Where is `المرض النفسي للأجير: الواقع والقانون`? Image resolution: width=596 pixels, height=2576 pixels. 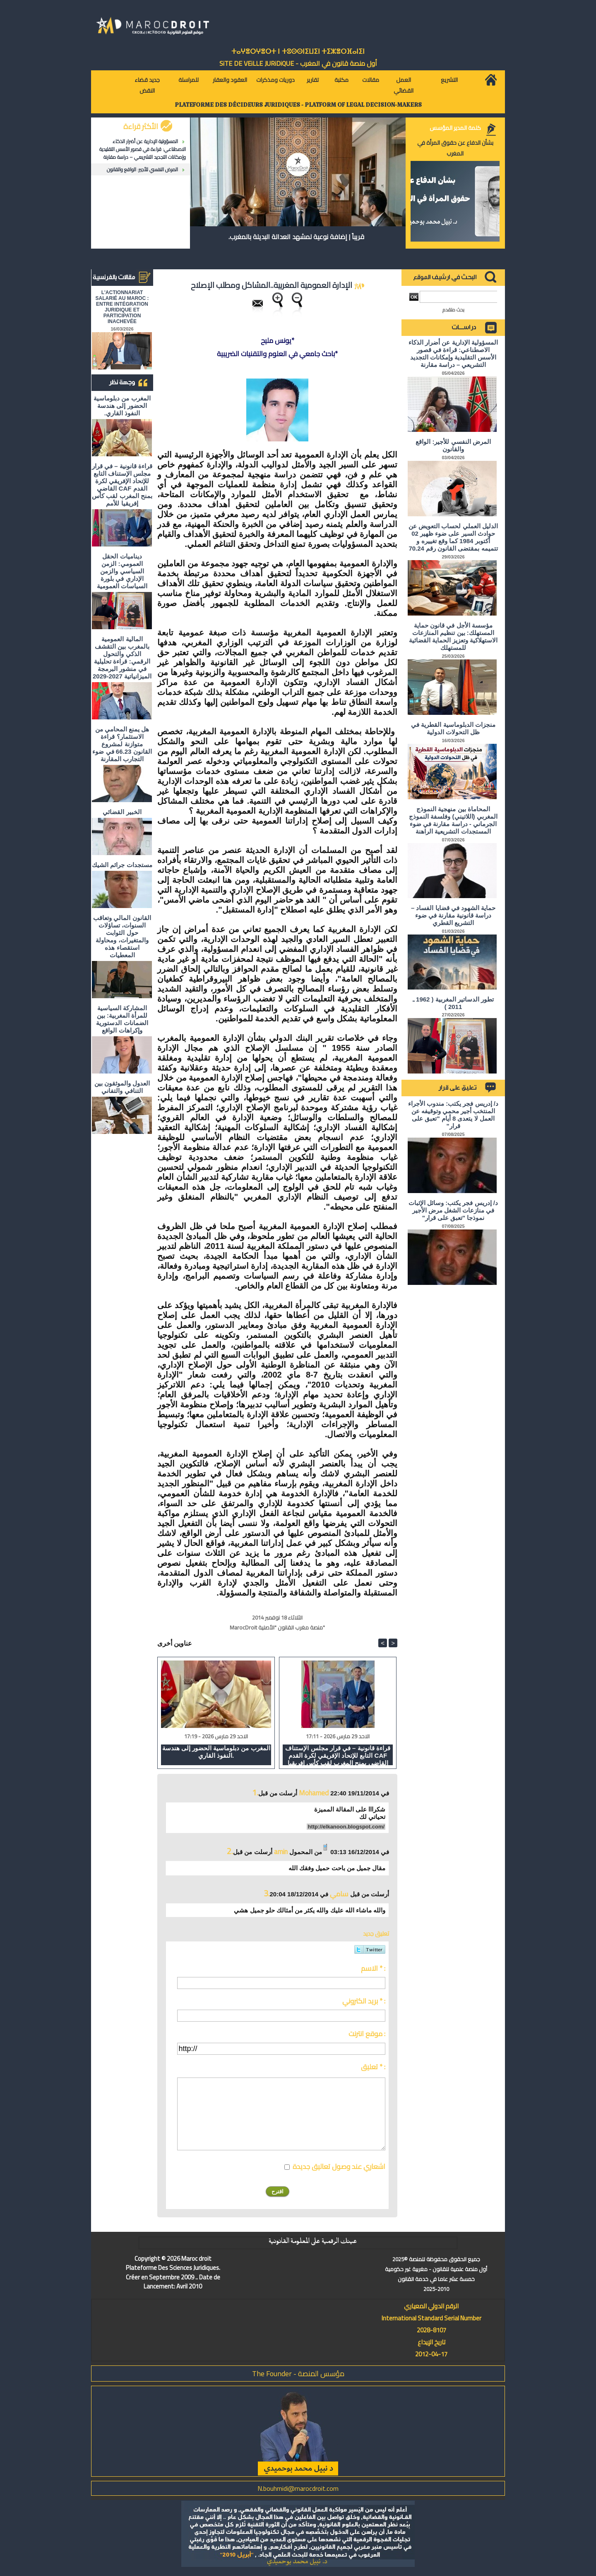 المرض النفسي للأجير: الواقع والقانون is located at coordinates (142, 169).